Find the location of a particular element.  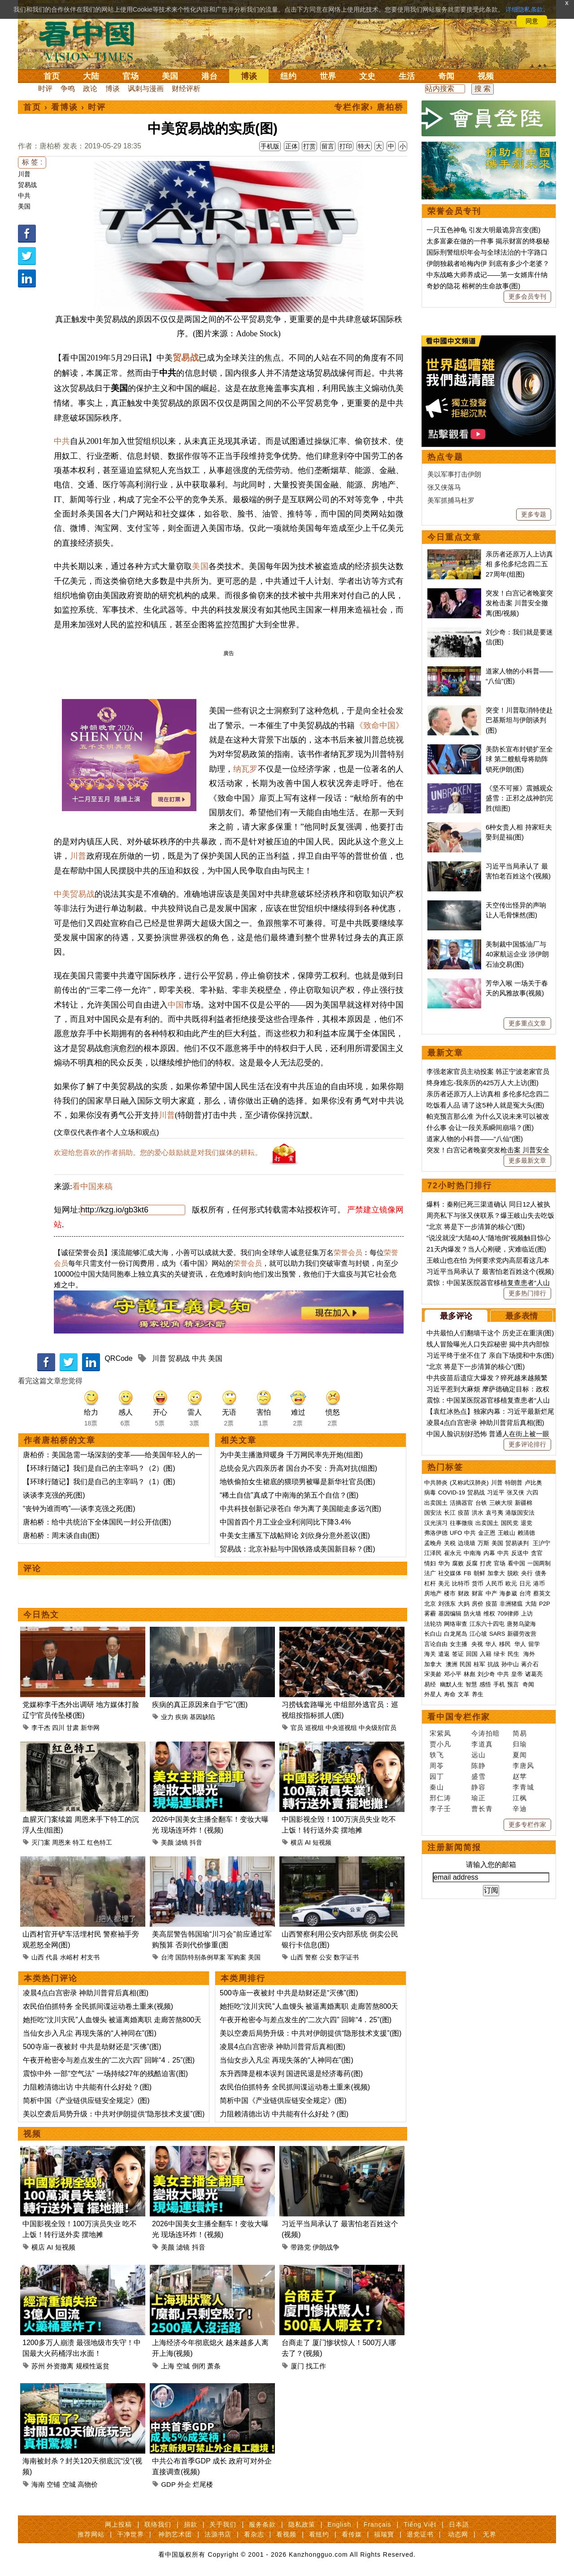

新华网 is located at coordinates (90, 1727).